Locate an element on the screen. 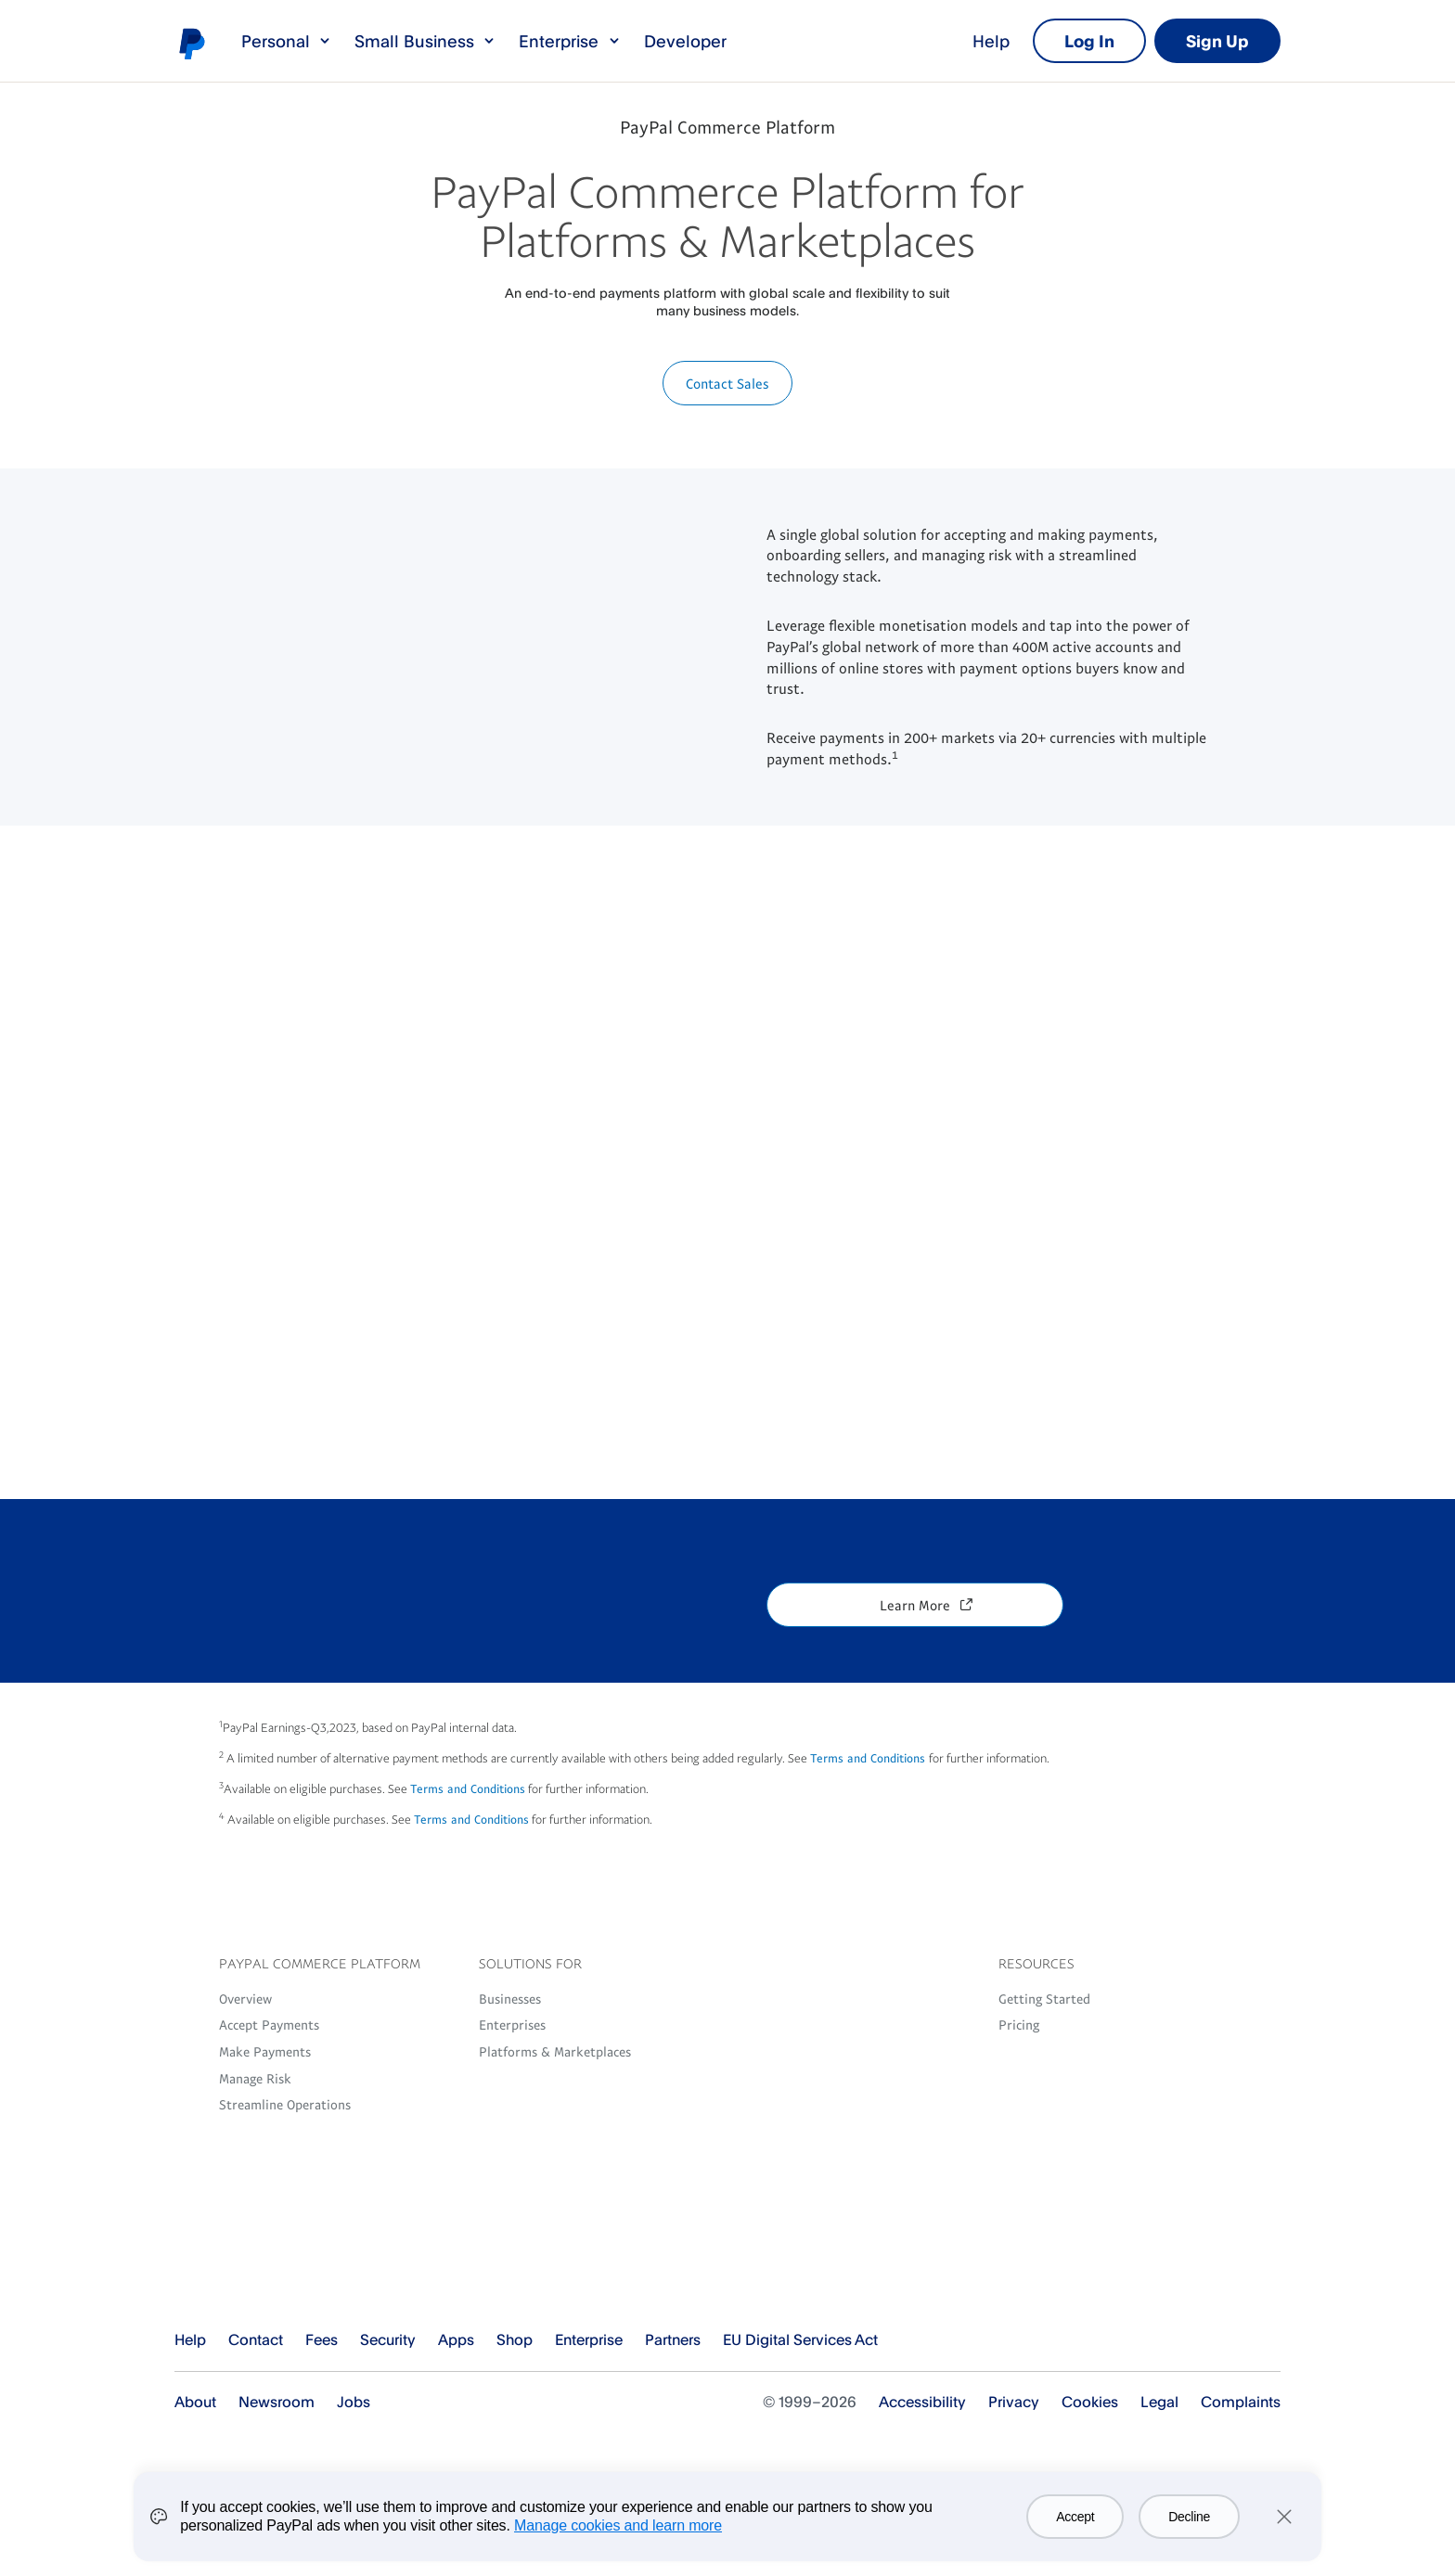 This screenshot has width=1455, height=2576. Fees is located at coordinates (321, 2339).